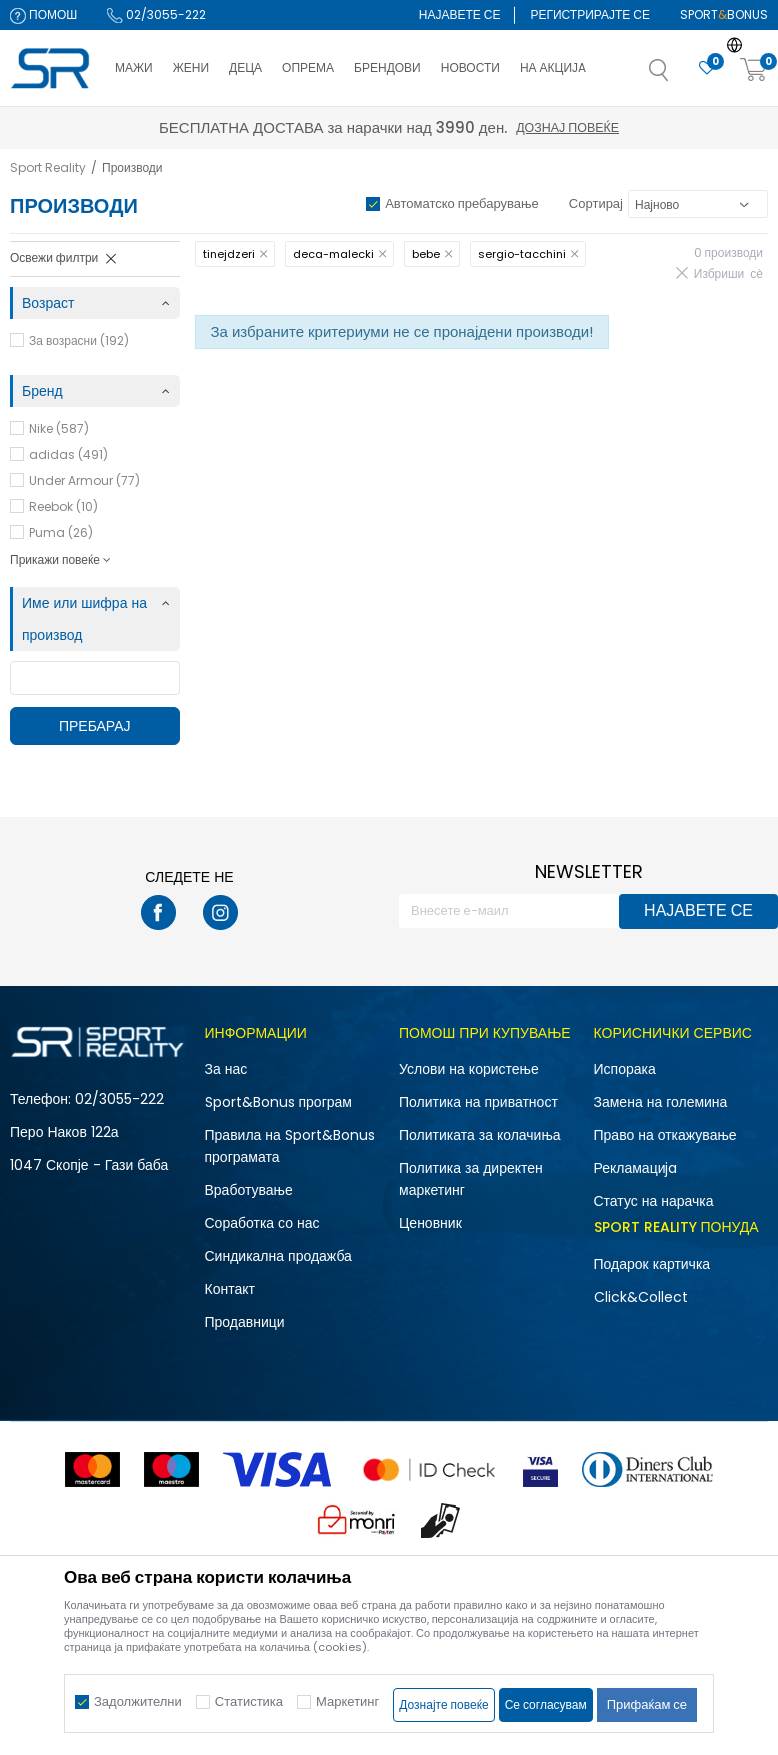  I want to click on Under Armour (77), so click(84, 480).